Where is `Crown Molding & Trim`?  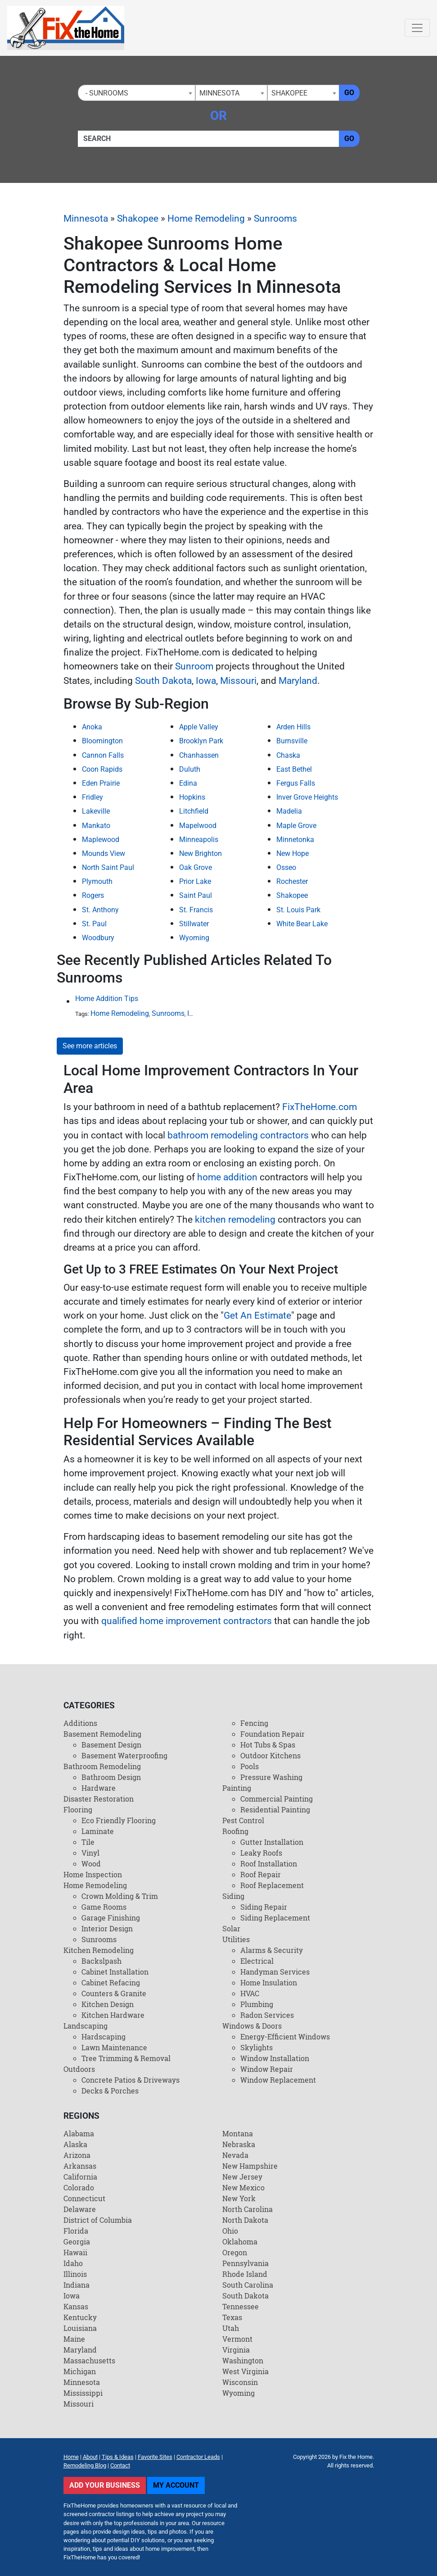 Crown Molding & Trim is located at coordinates (119, 1896).